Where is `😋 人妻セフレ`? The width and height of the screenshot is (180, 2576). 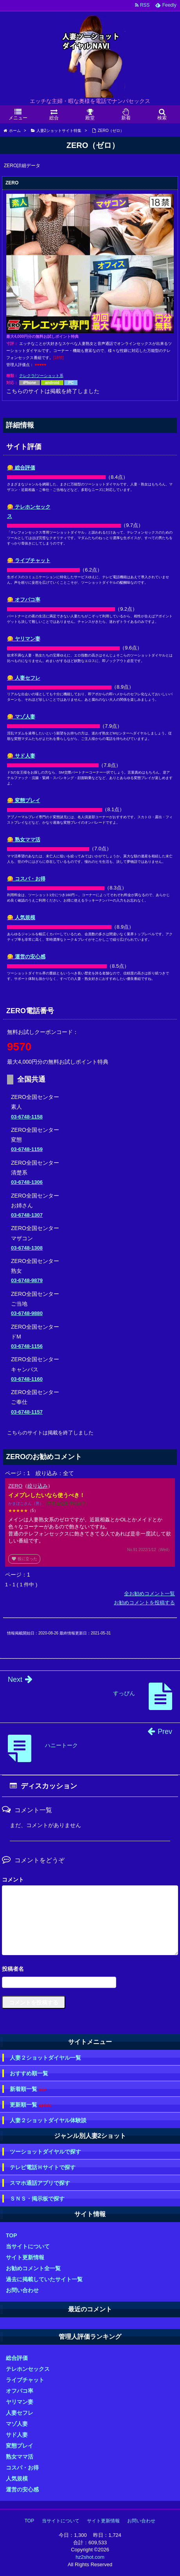 😋 人妻セフレ is located at coordinates (23, 678).